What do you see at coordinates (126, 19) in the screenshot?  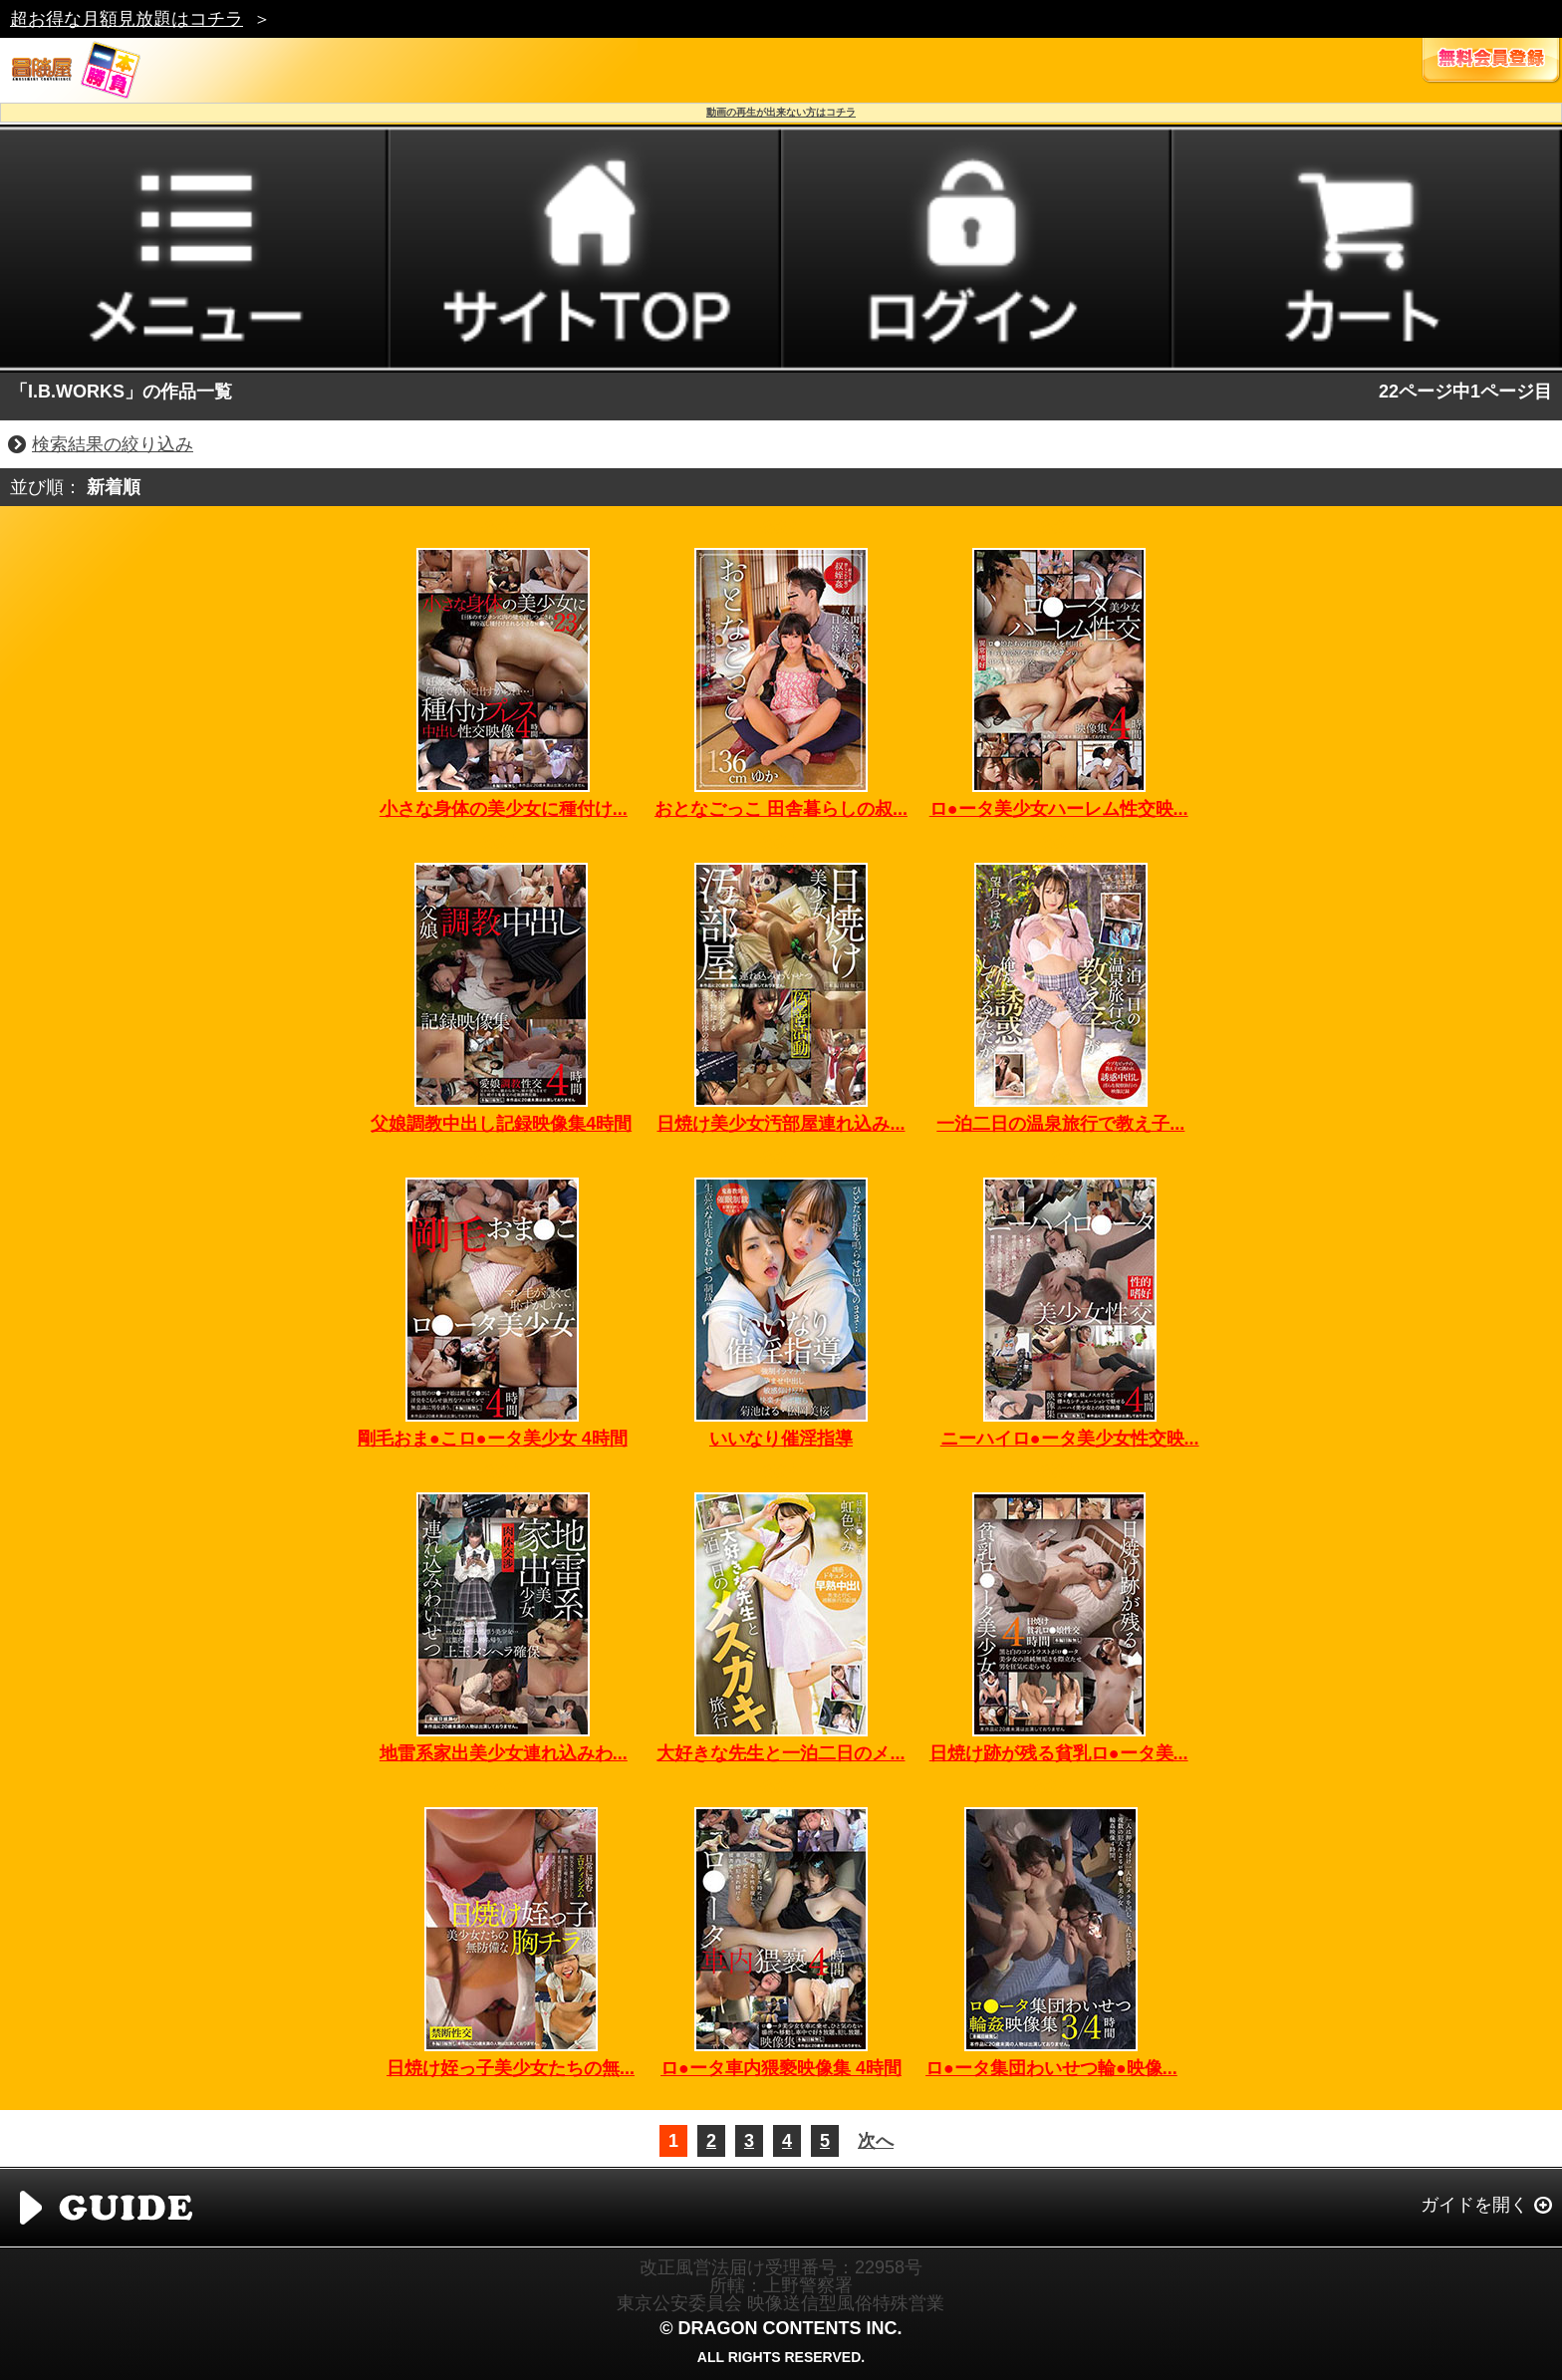 I see `超お得な月額見放題はコチラ` at bounding box center [126, 19].